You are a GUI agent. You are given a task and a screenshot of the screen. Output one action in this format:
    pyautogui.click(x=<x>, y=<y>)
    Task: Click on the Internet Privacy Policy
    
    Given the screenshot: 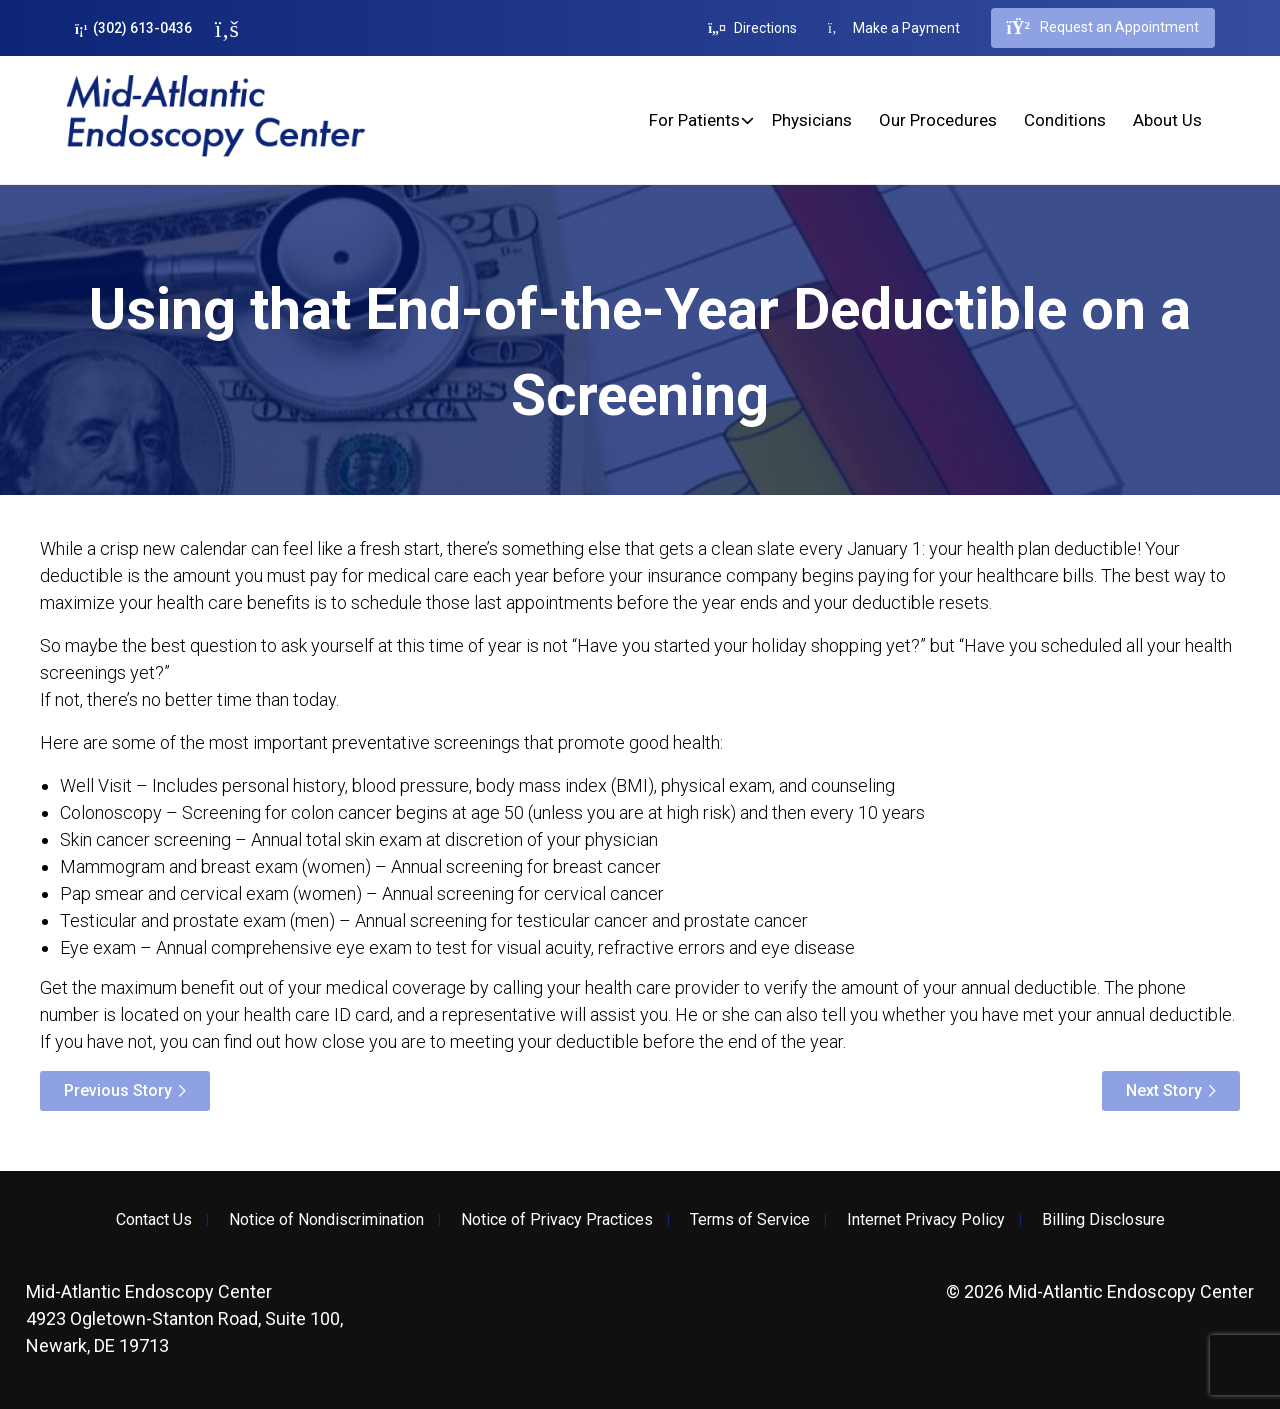 What is the action you would take?
    pyautogui.click(x=926, y=1220)
    